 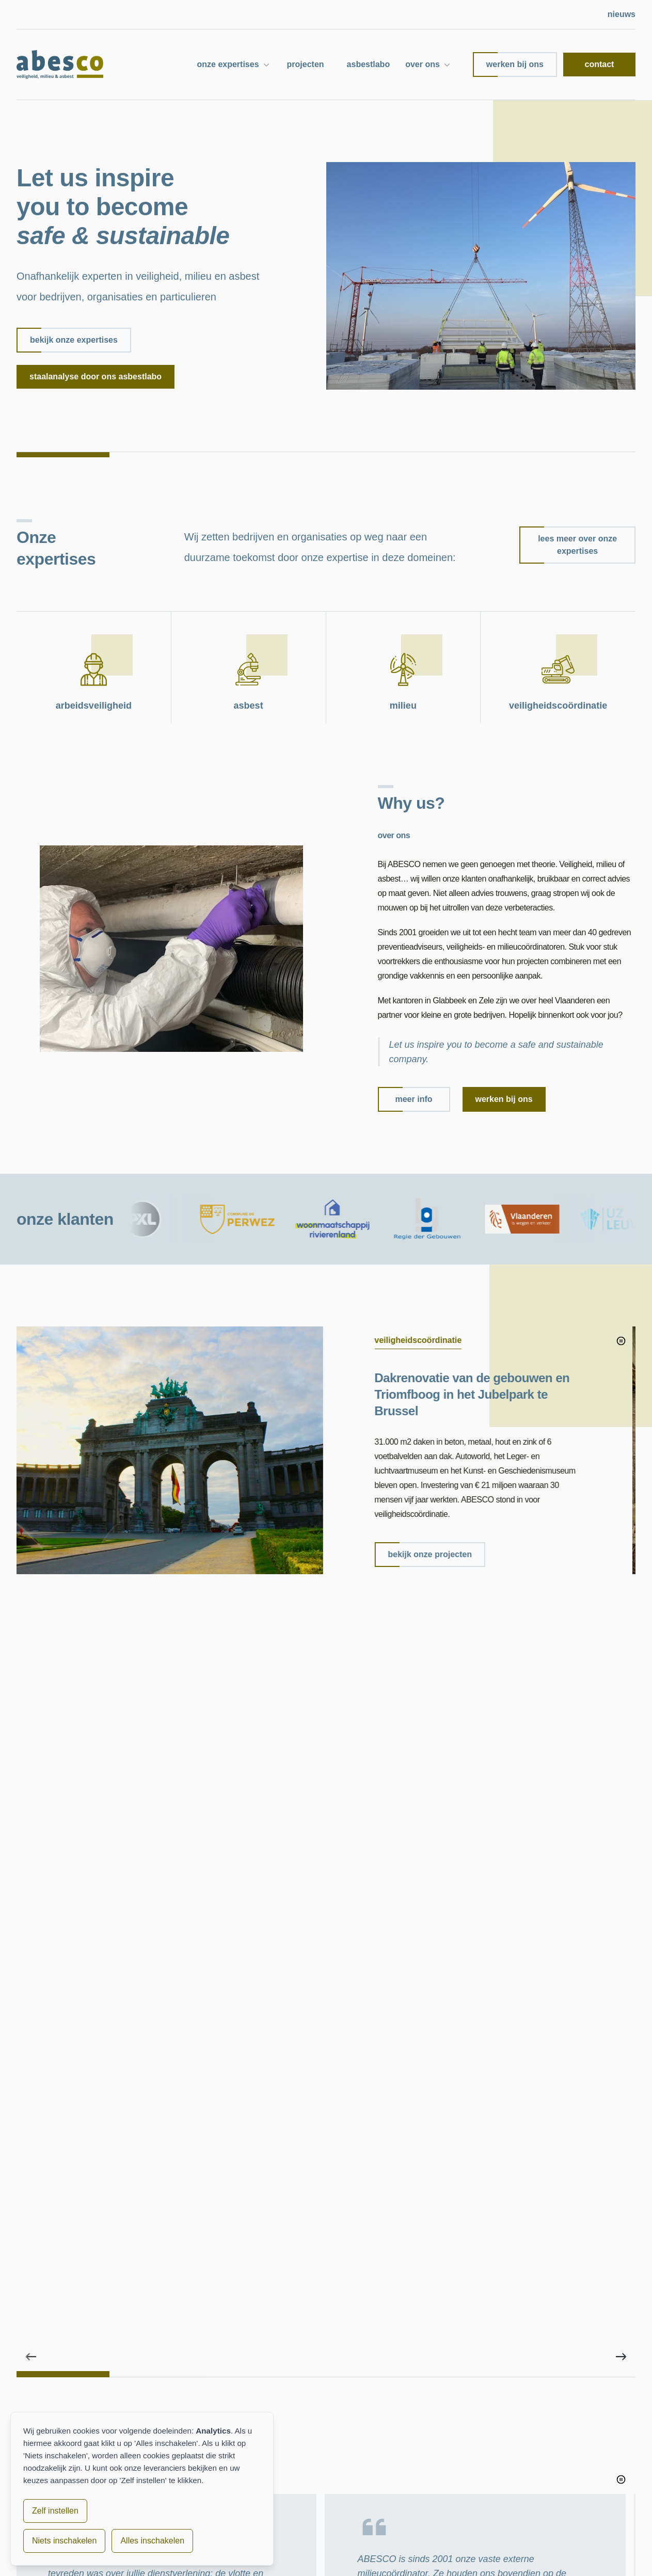 What do you see at coordinates (547, 2478) in the screenshot?
I see `info@abesco.be` at bounding box center [547, 2478].